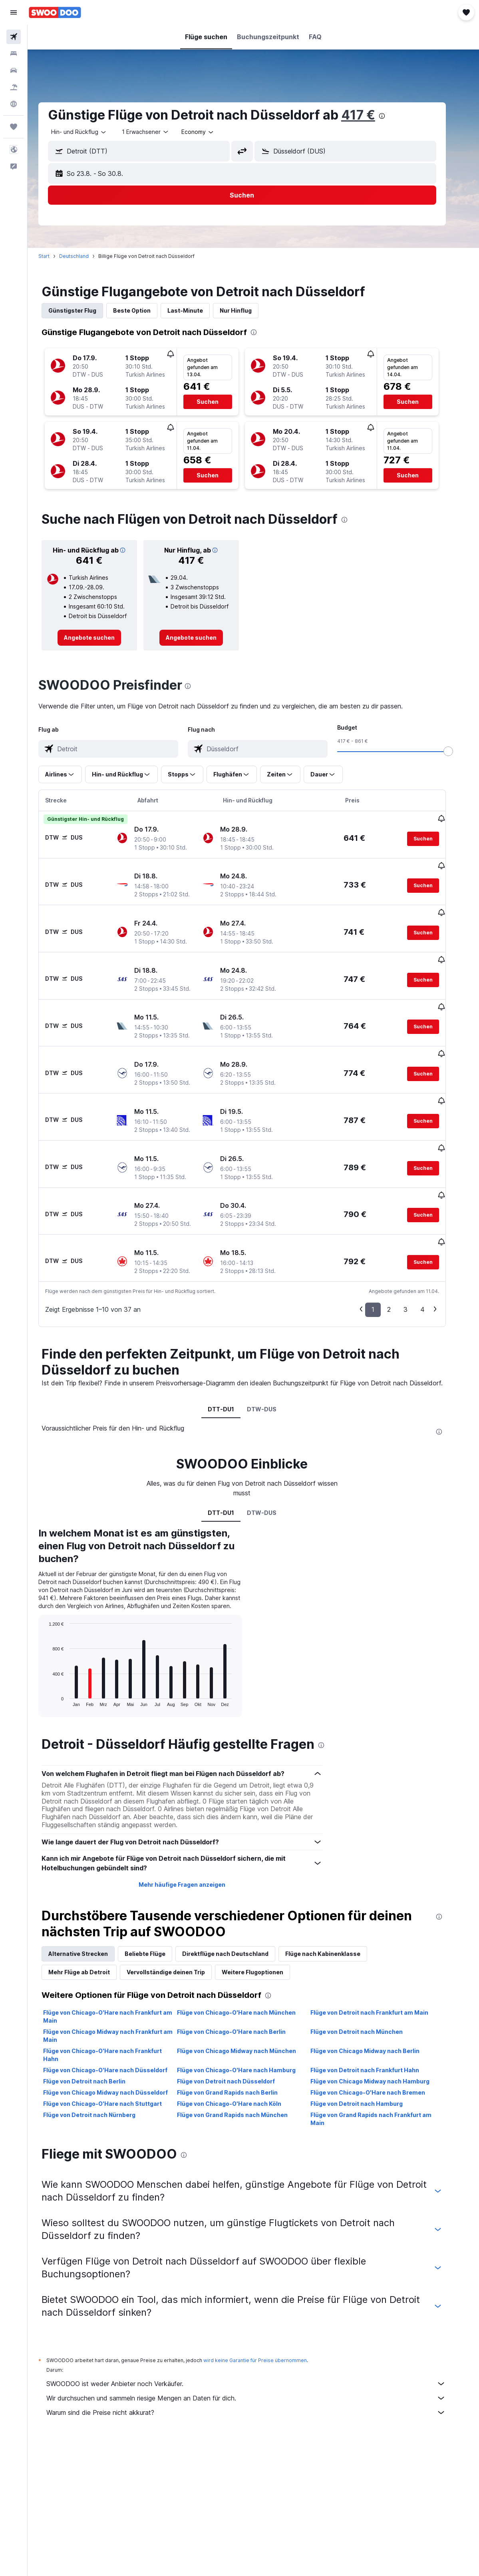 Image resolution: width=479 pixels, height=2576 pixels. Describe the element at coordinates (376, 2010) in the screenshot. I see `Flüge von Detroit nach Frankfurt Hahn` at that location.